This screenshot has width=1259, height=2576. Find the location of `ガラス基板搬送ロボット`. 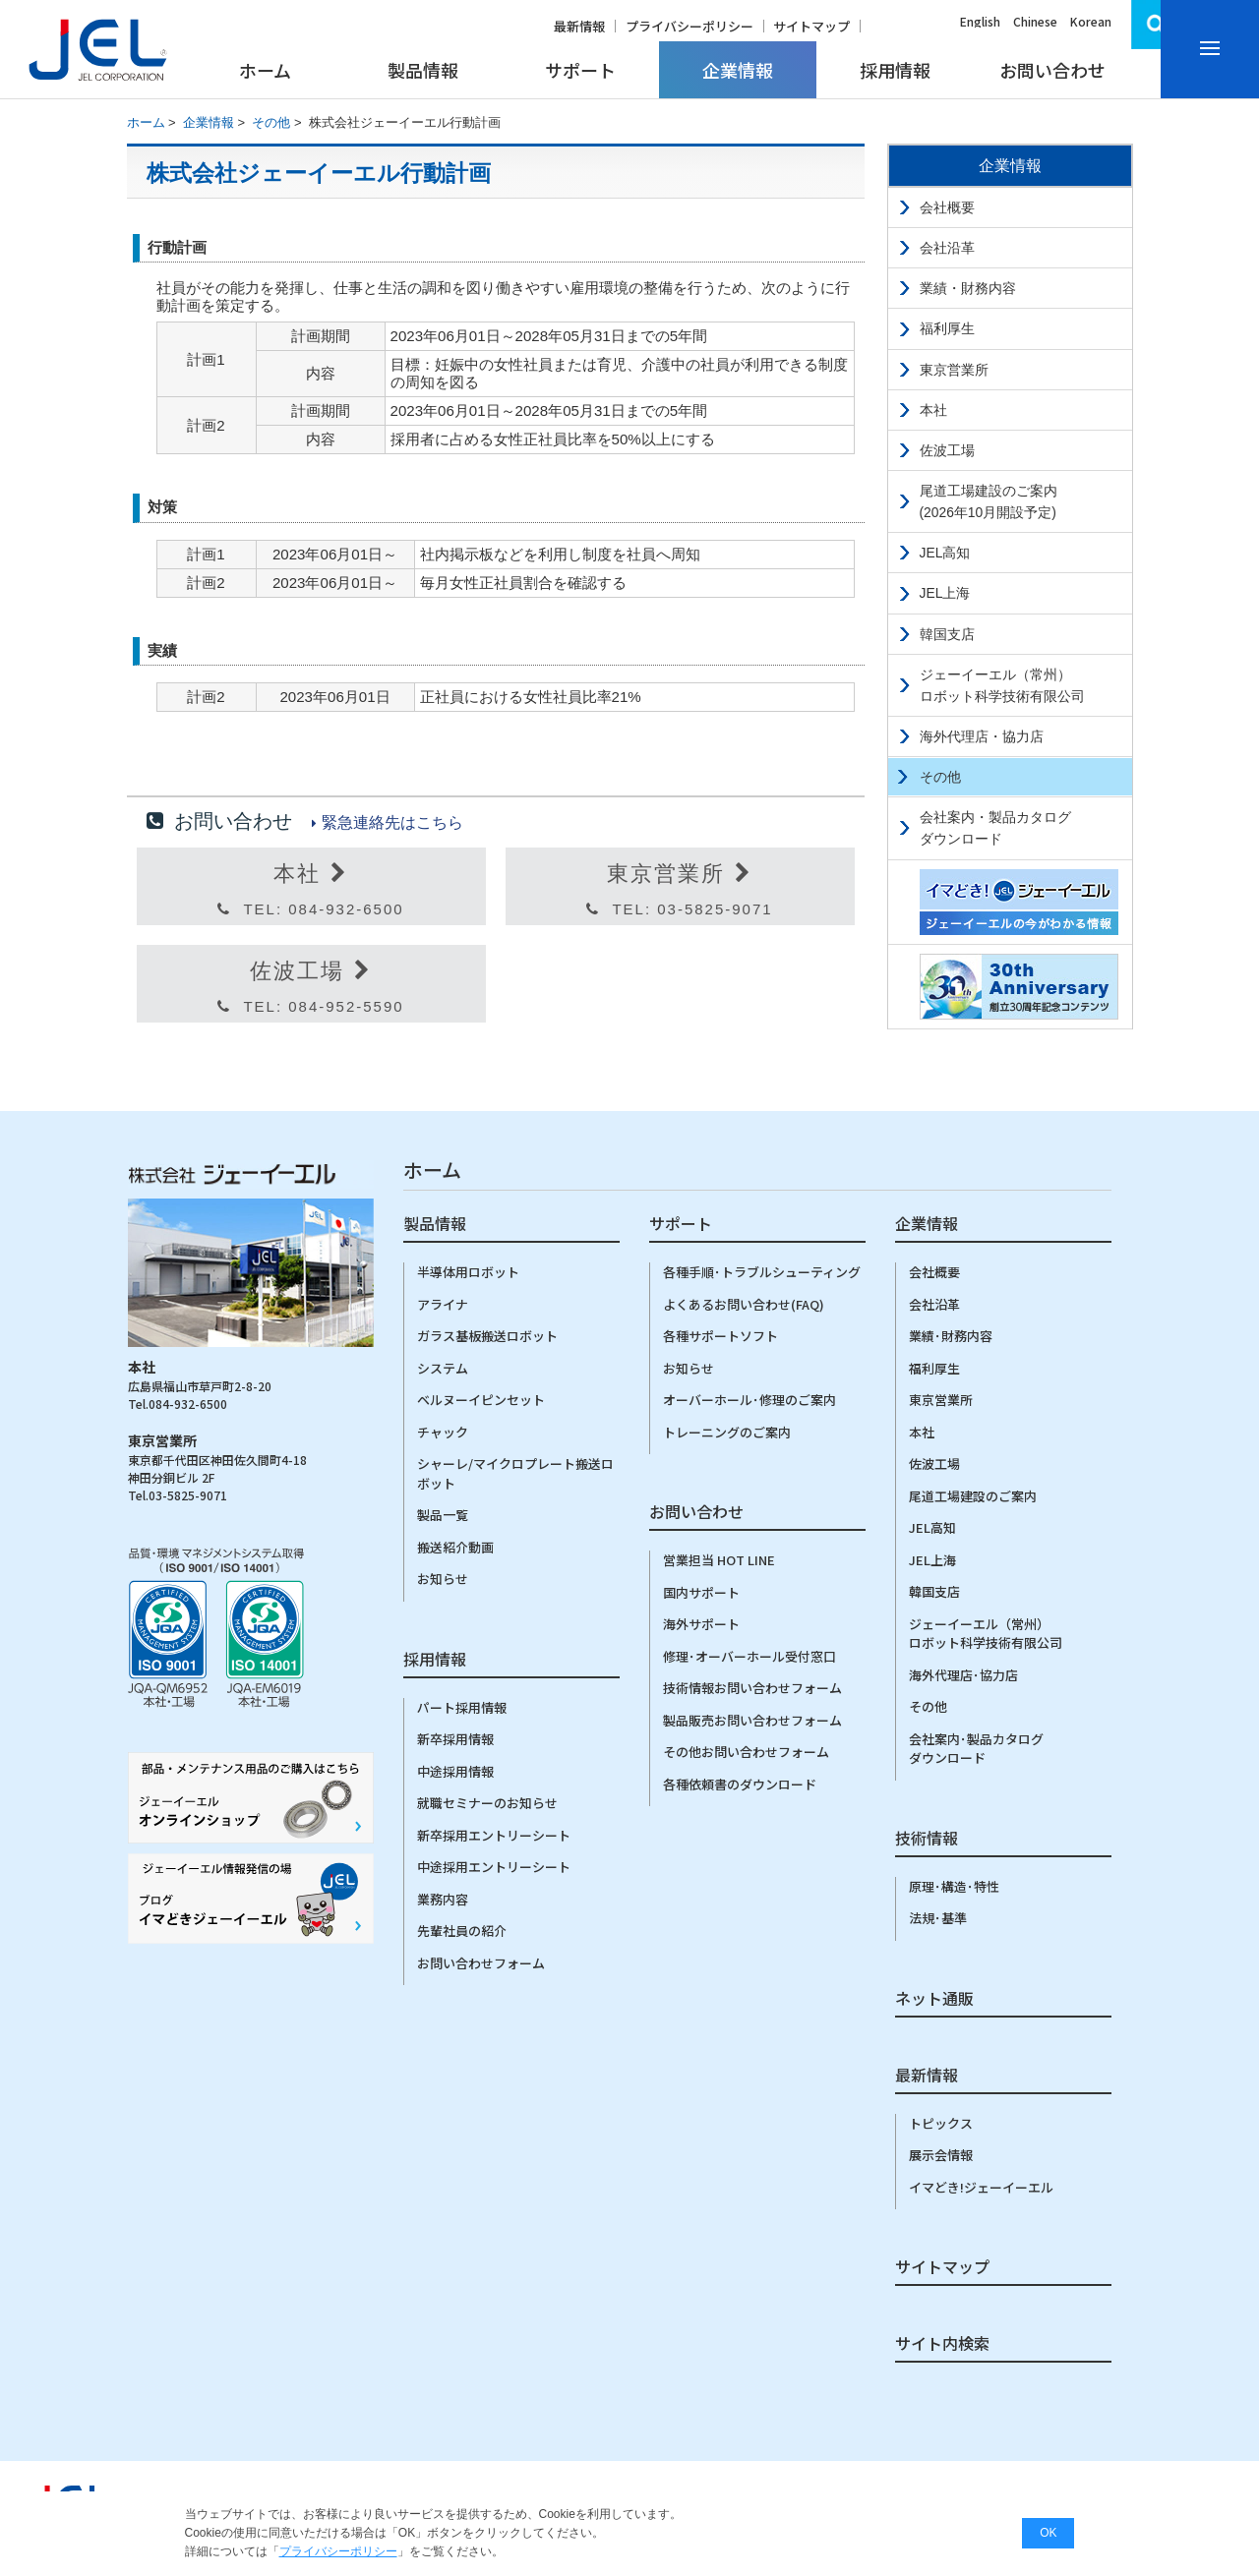

ガラス基板搬送ロボット is located at coordinates (487, 1335).